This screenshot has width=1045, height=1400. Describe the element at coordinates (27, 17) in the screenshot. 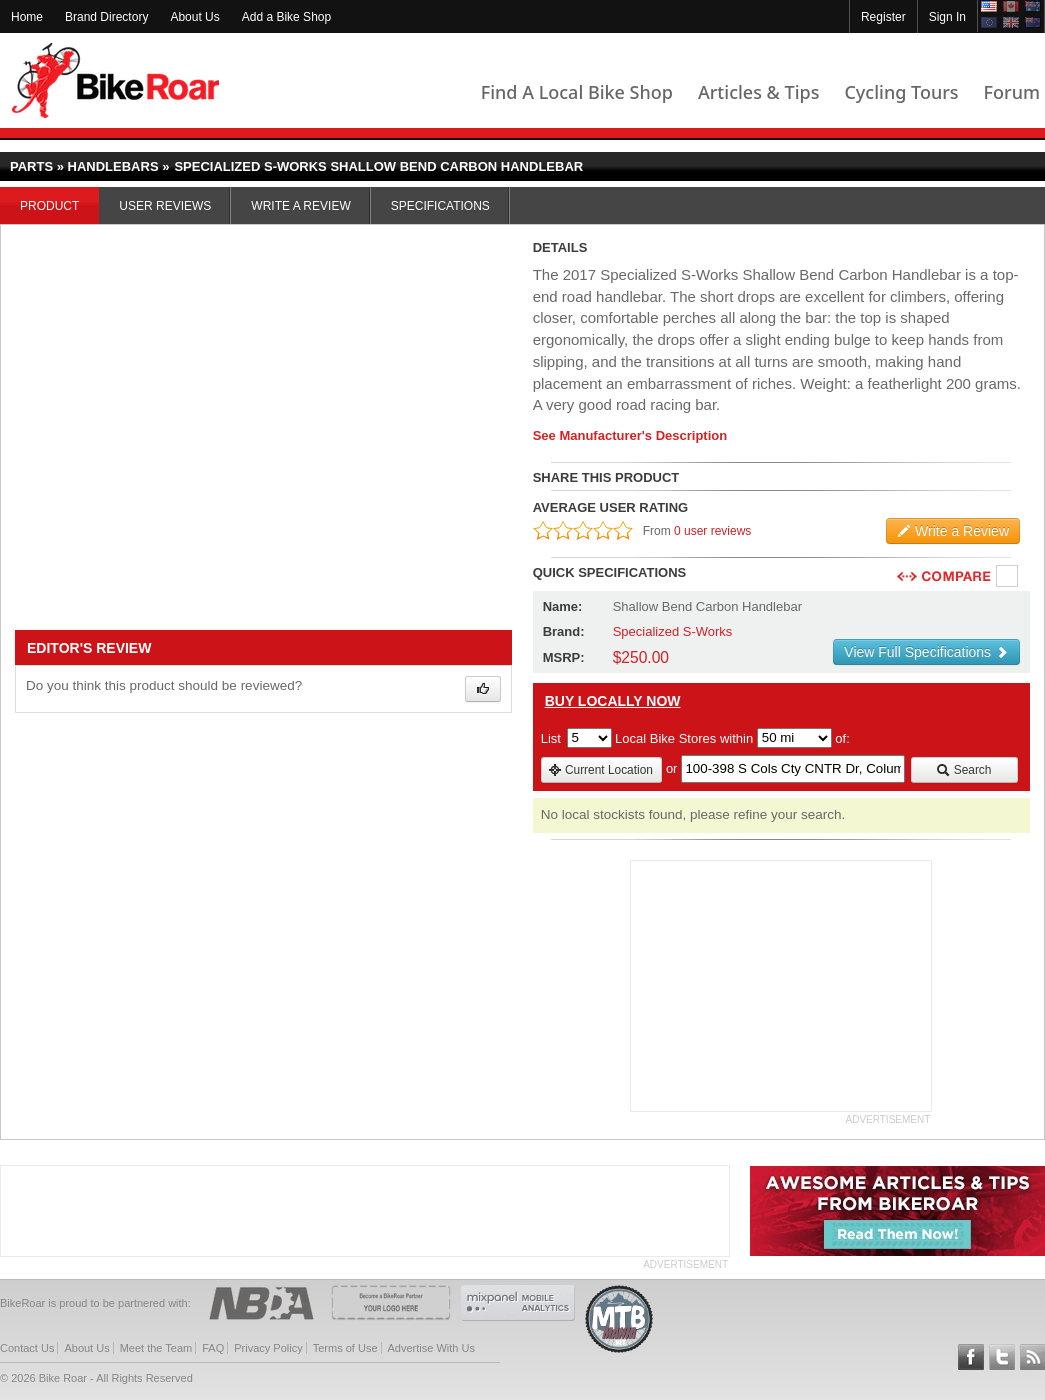

I see `Home` at that location.